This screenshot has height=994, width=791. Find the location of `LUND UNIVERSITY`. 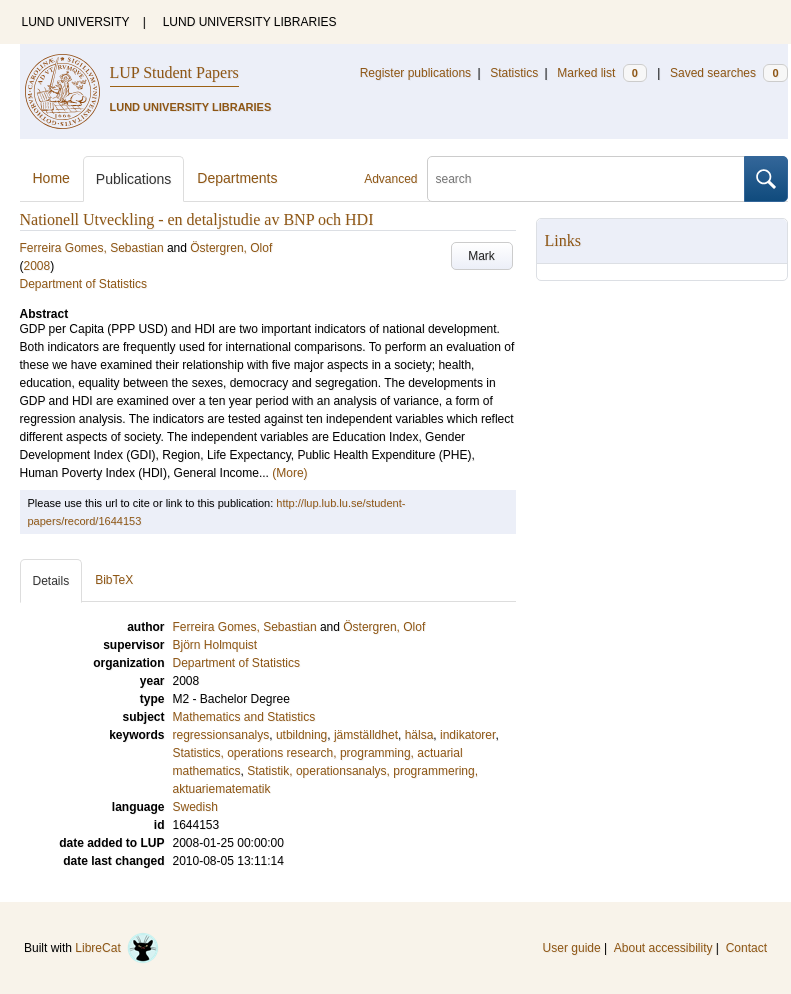

LUND UNIVERSITY is located at coordinates (76, 22).